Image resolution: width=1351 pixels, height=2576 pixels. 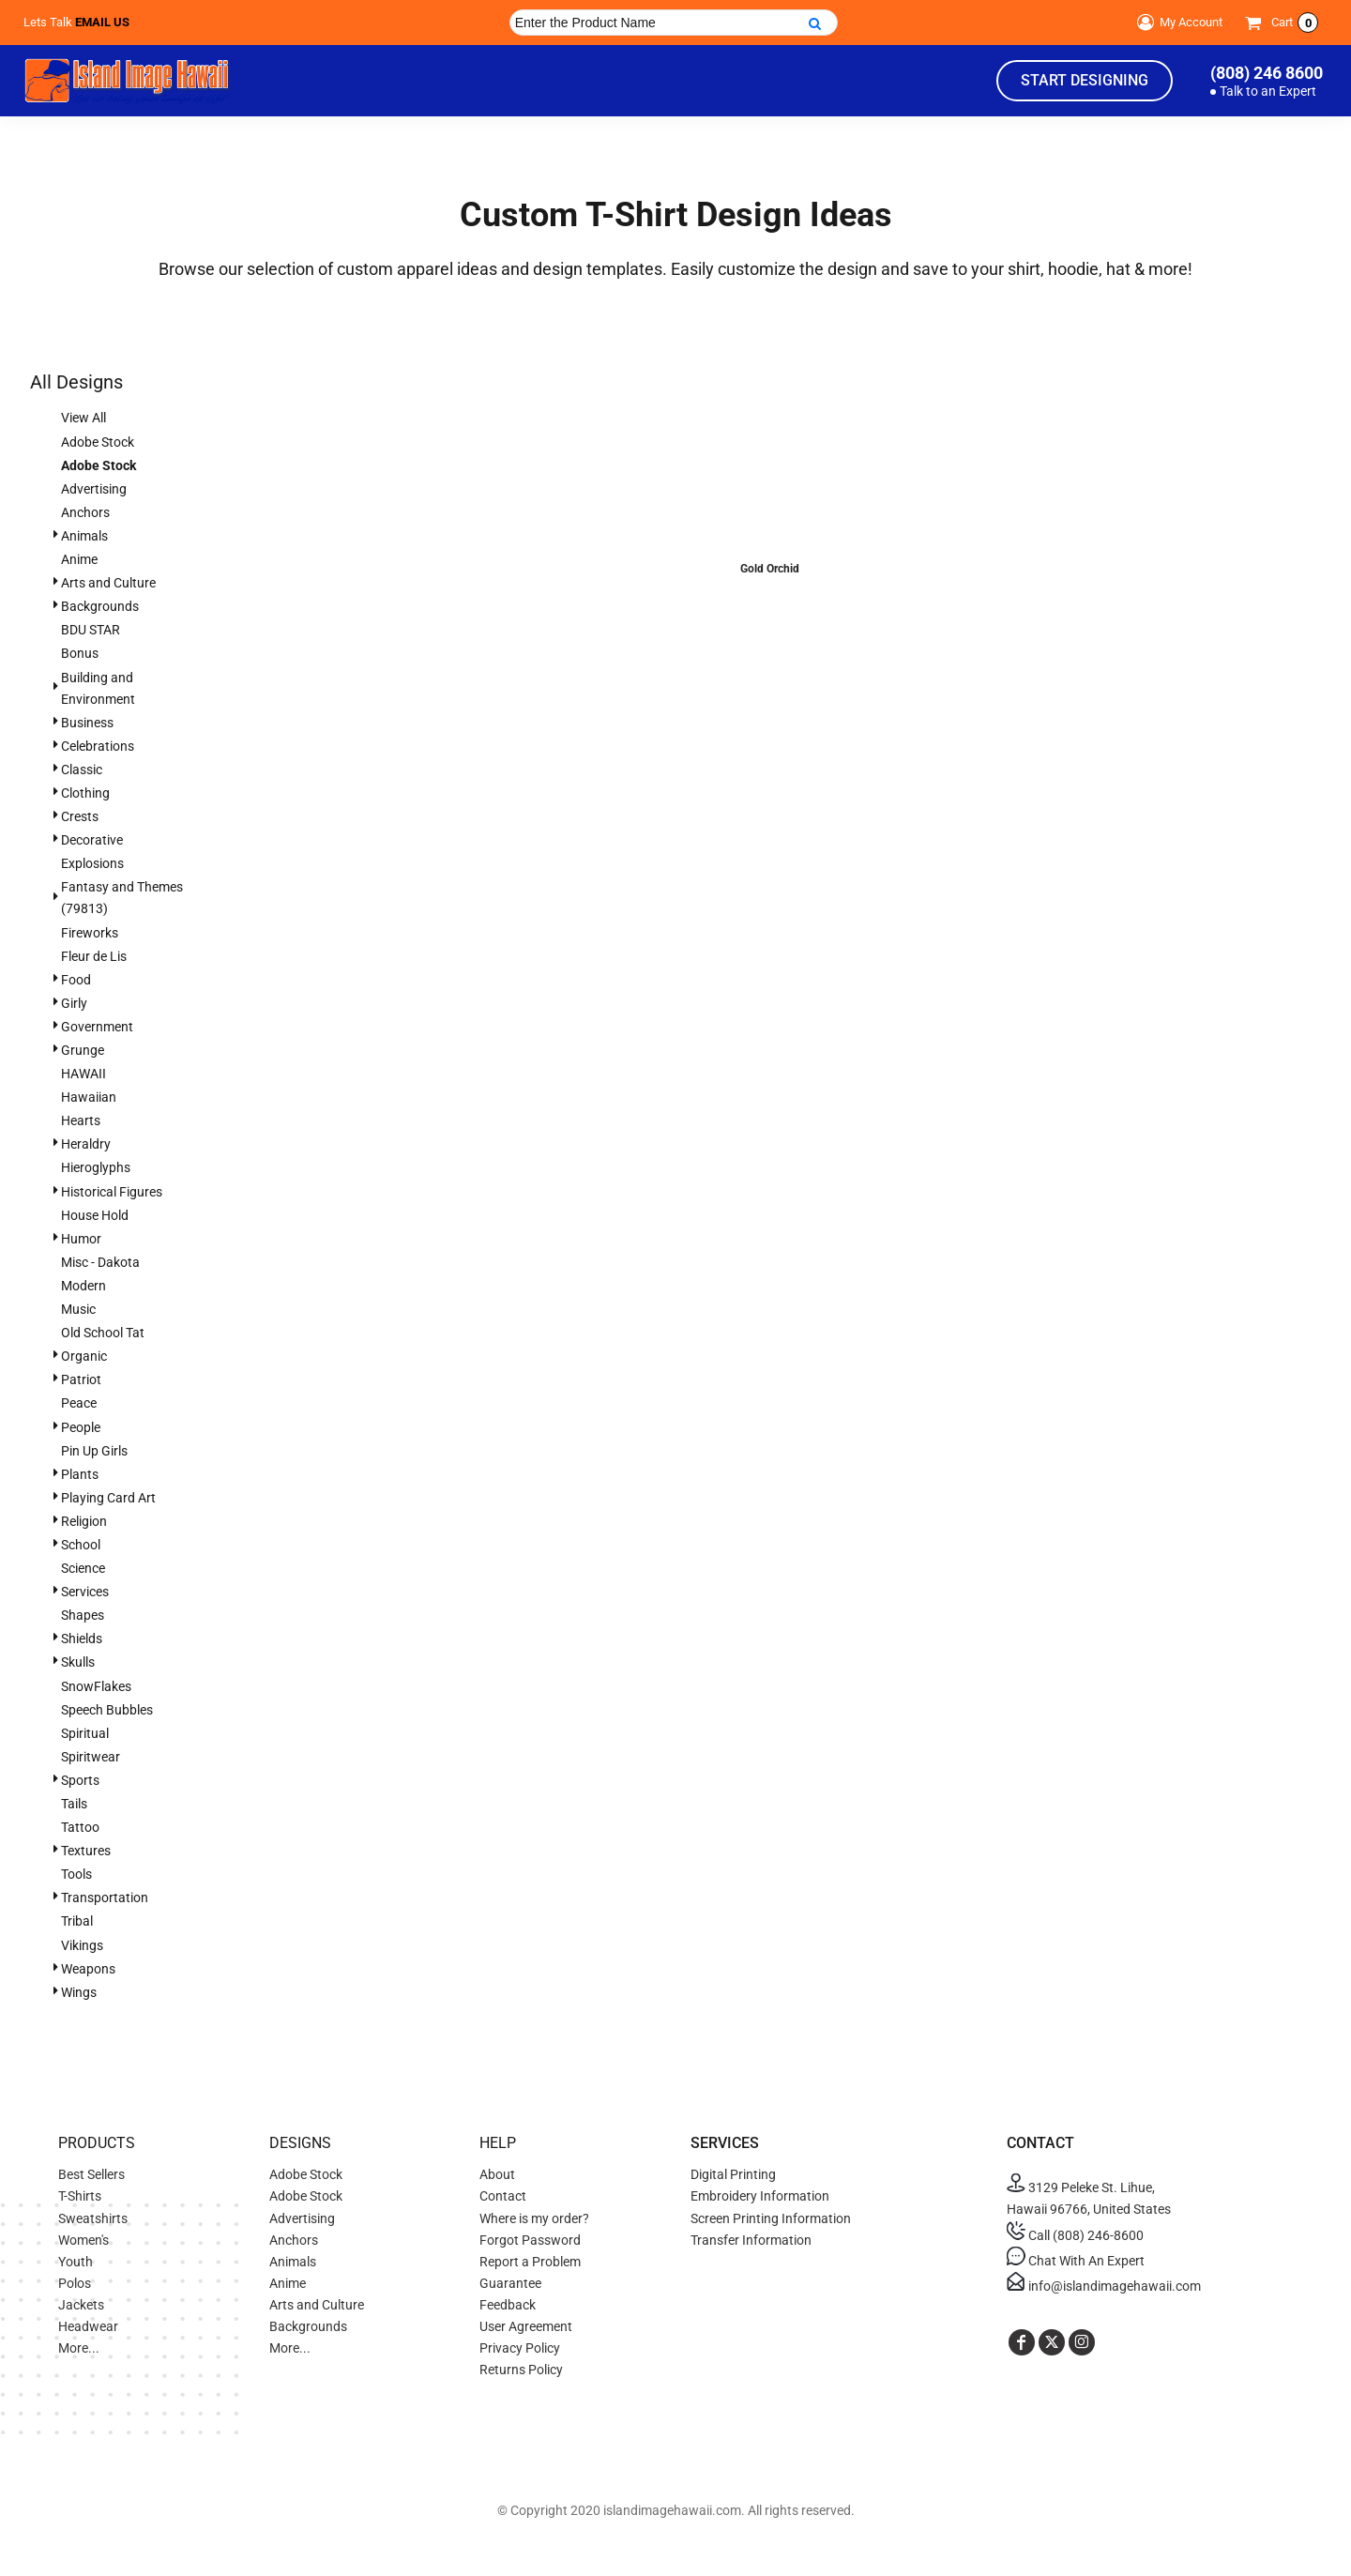 What do you see at coordinates (80, 1544) in the screenshot?
I see `School` at bounding box center [80, 1544].